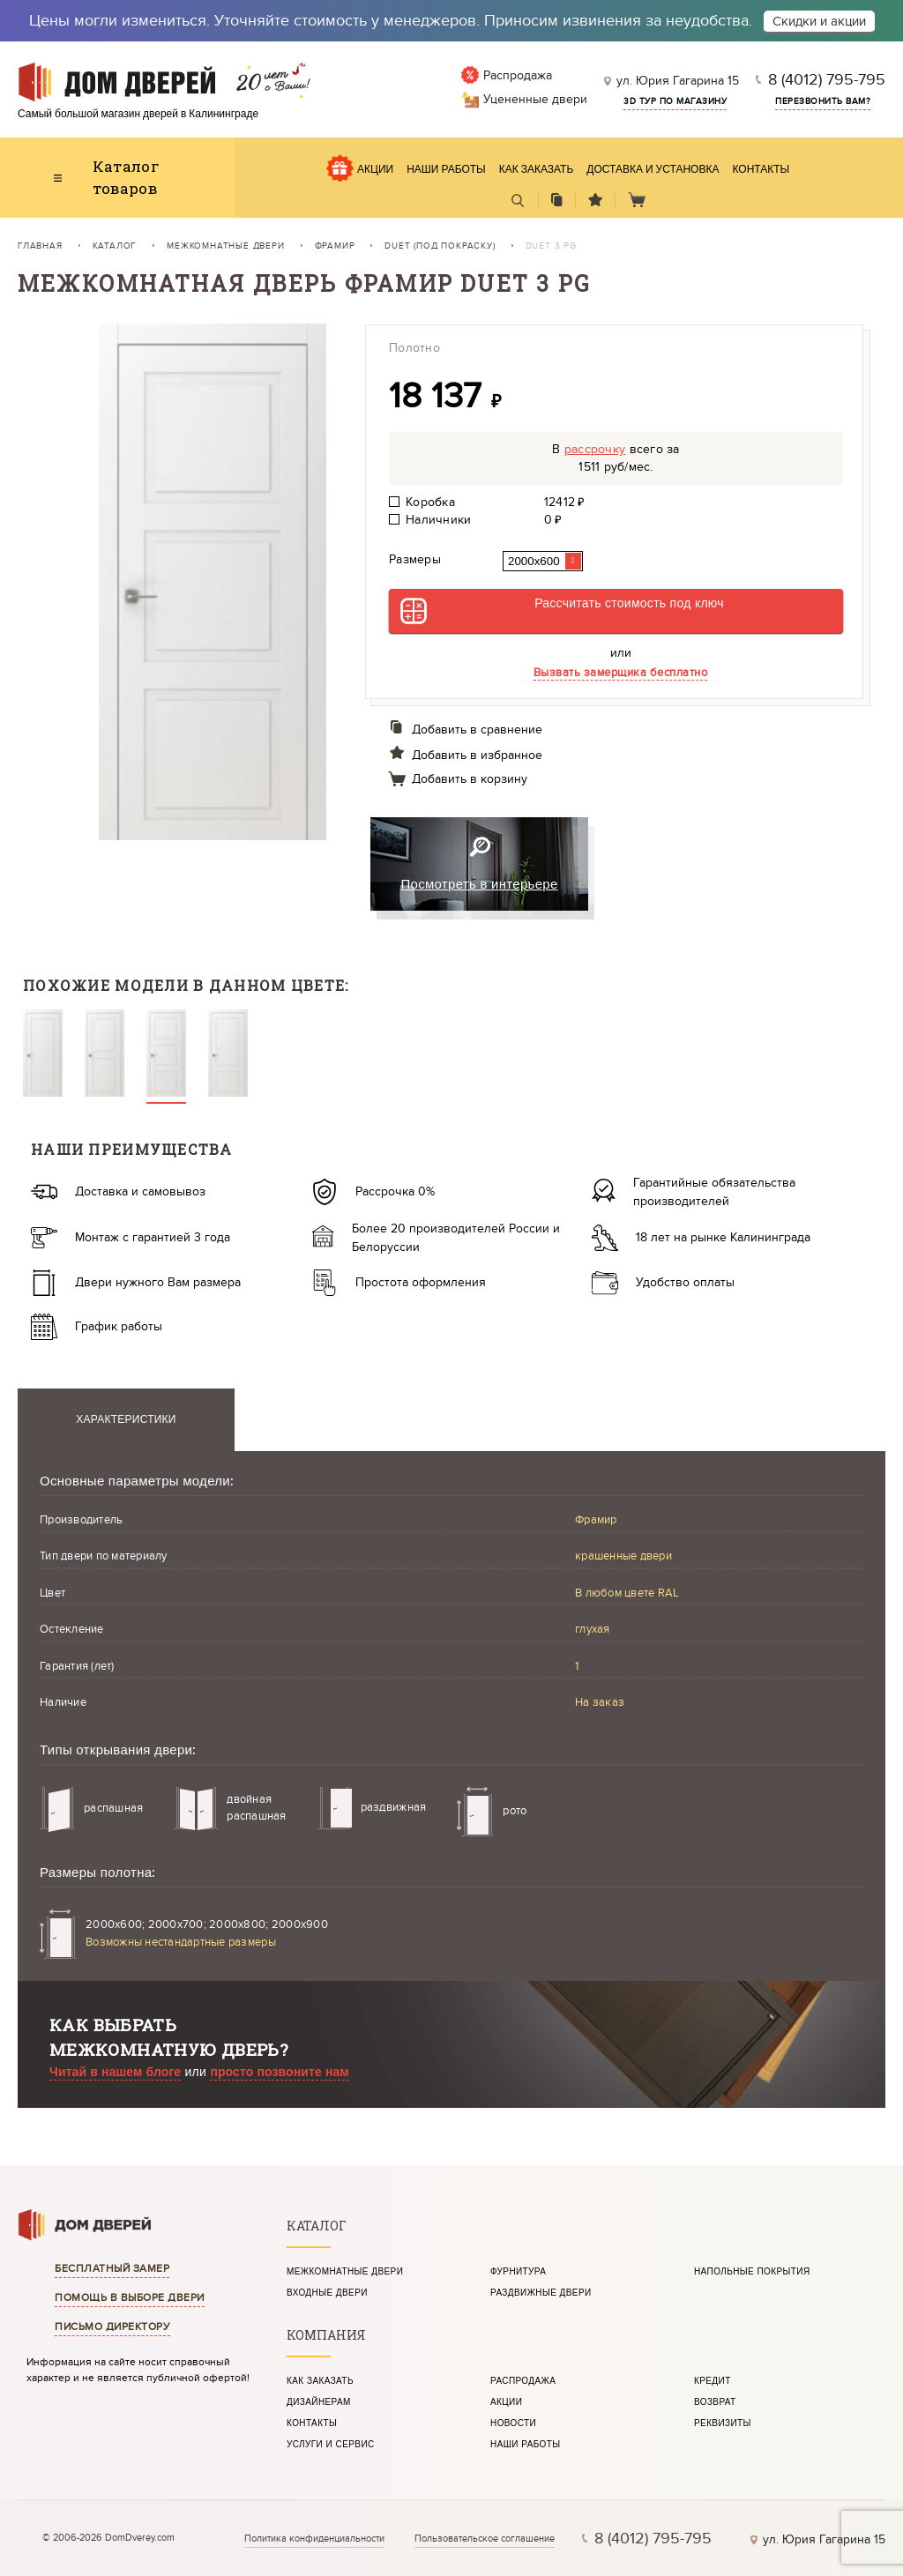 The height and width of the screenshot is (2576, 903). I want to click on Рассчитать стоимость под ключ, so click(629, 603).